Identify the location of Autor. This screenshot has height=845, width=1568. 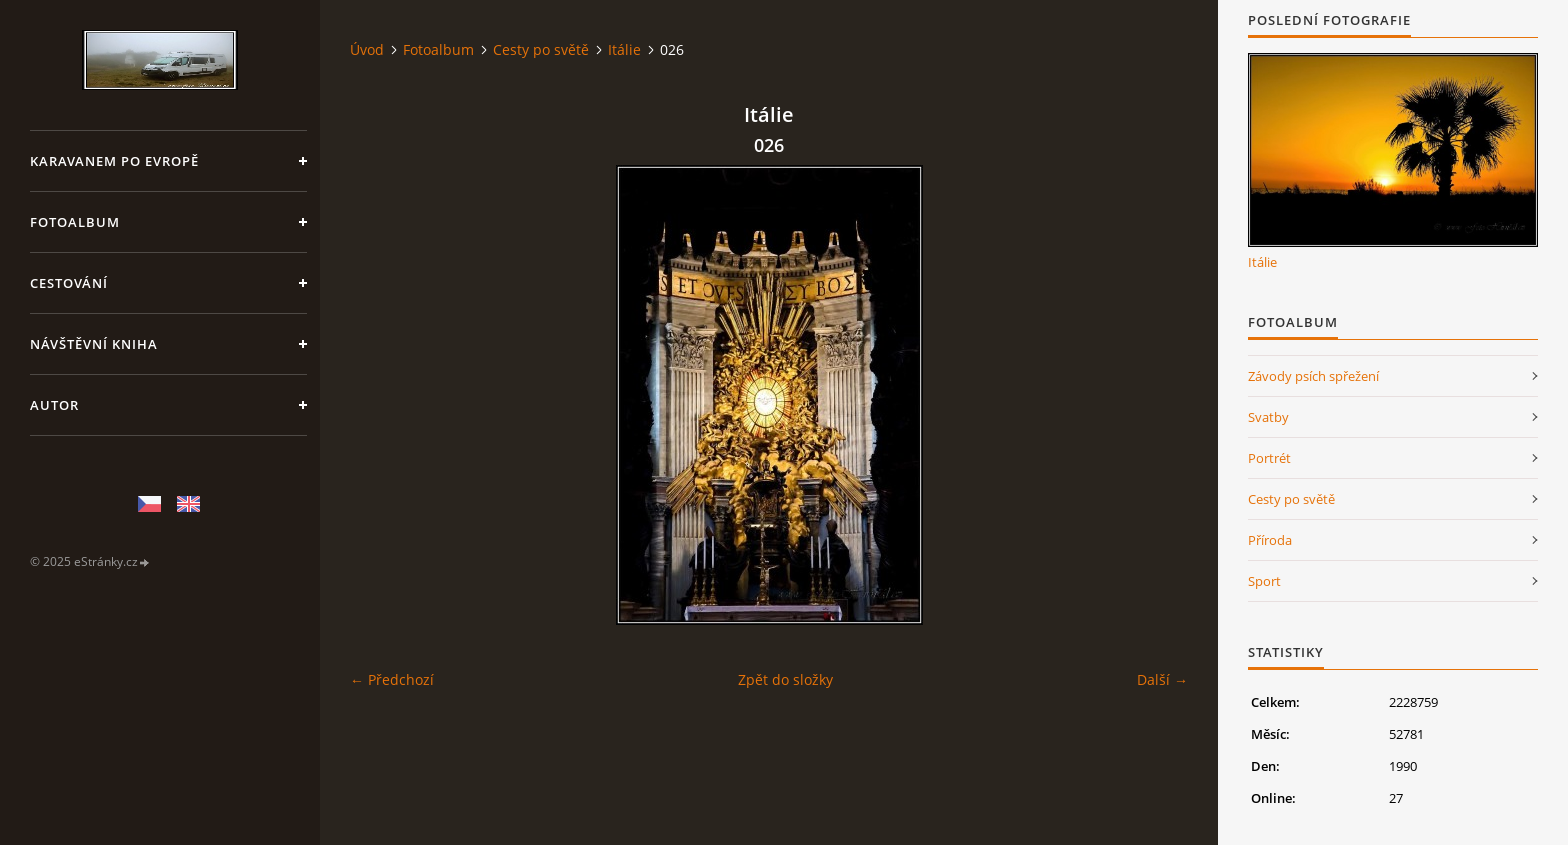
(54, 405).